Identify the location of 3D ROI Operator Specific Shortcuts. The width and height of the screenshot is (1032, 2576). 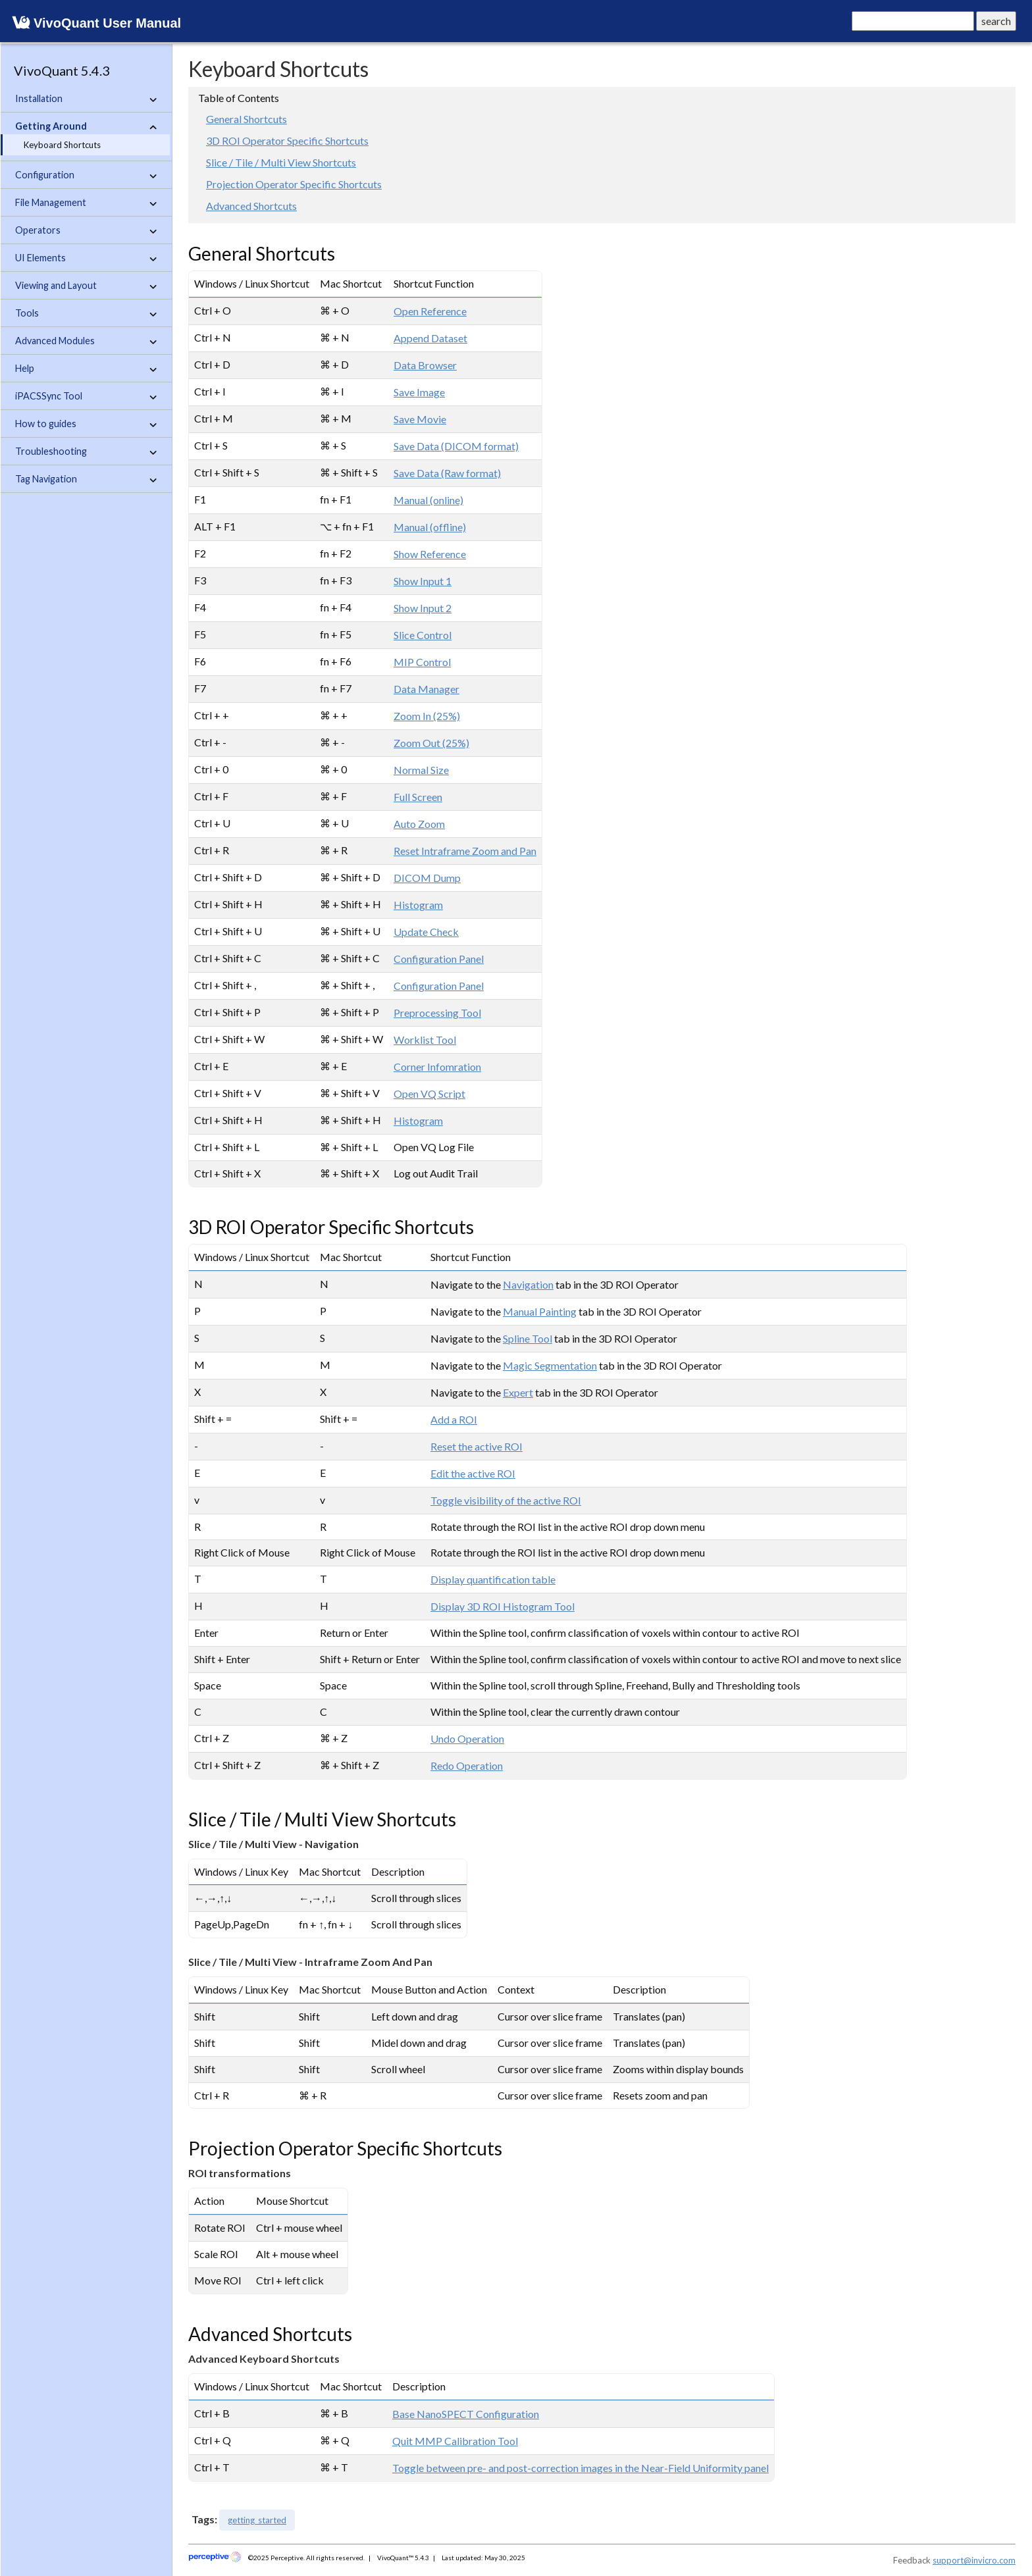
(287, 140).